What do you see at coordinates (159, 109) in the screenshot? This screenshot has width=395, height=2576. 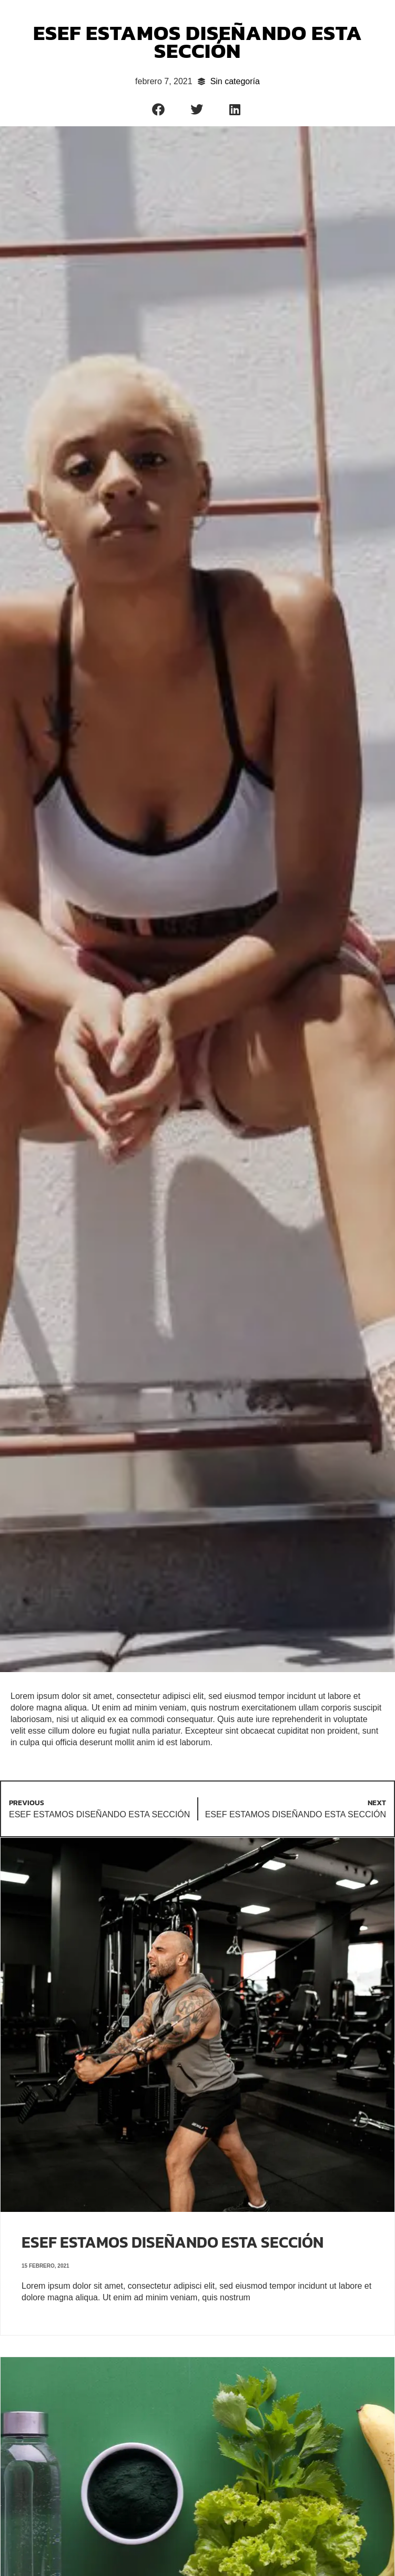 I see `[button]` at bounding box center [159, 109].